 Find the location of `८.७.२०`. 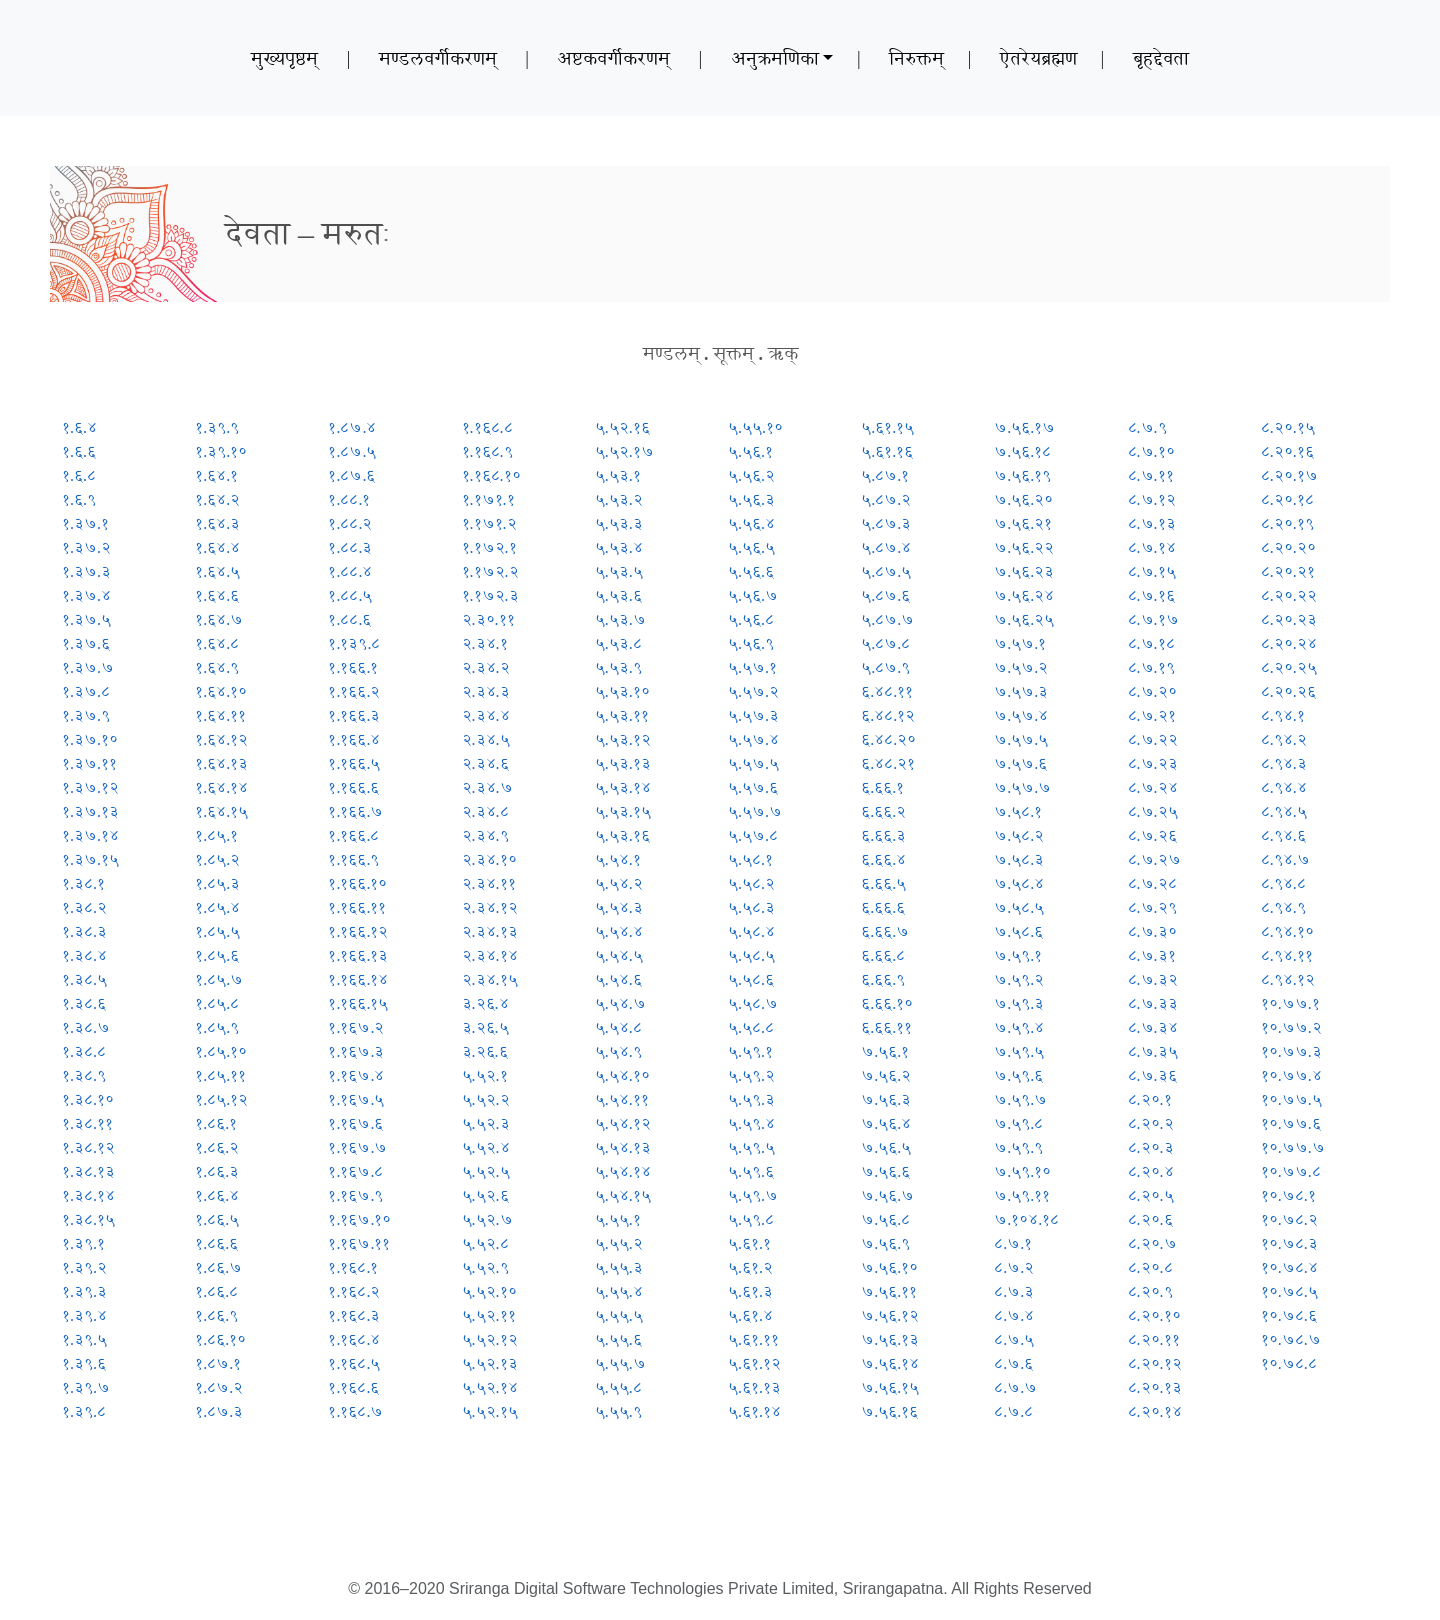

८.७.२० is located at coordinates (1152, 691).